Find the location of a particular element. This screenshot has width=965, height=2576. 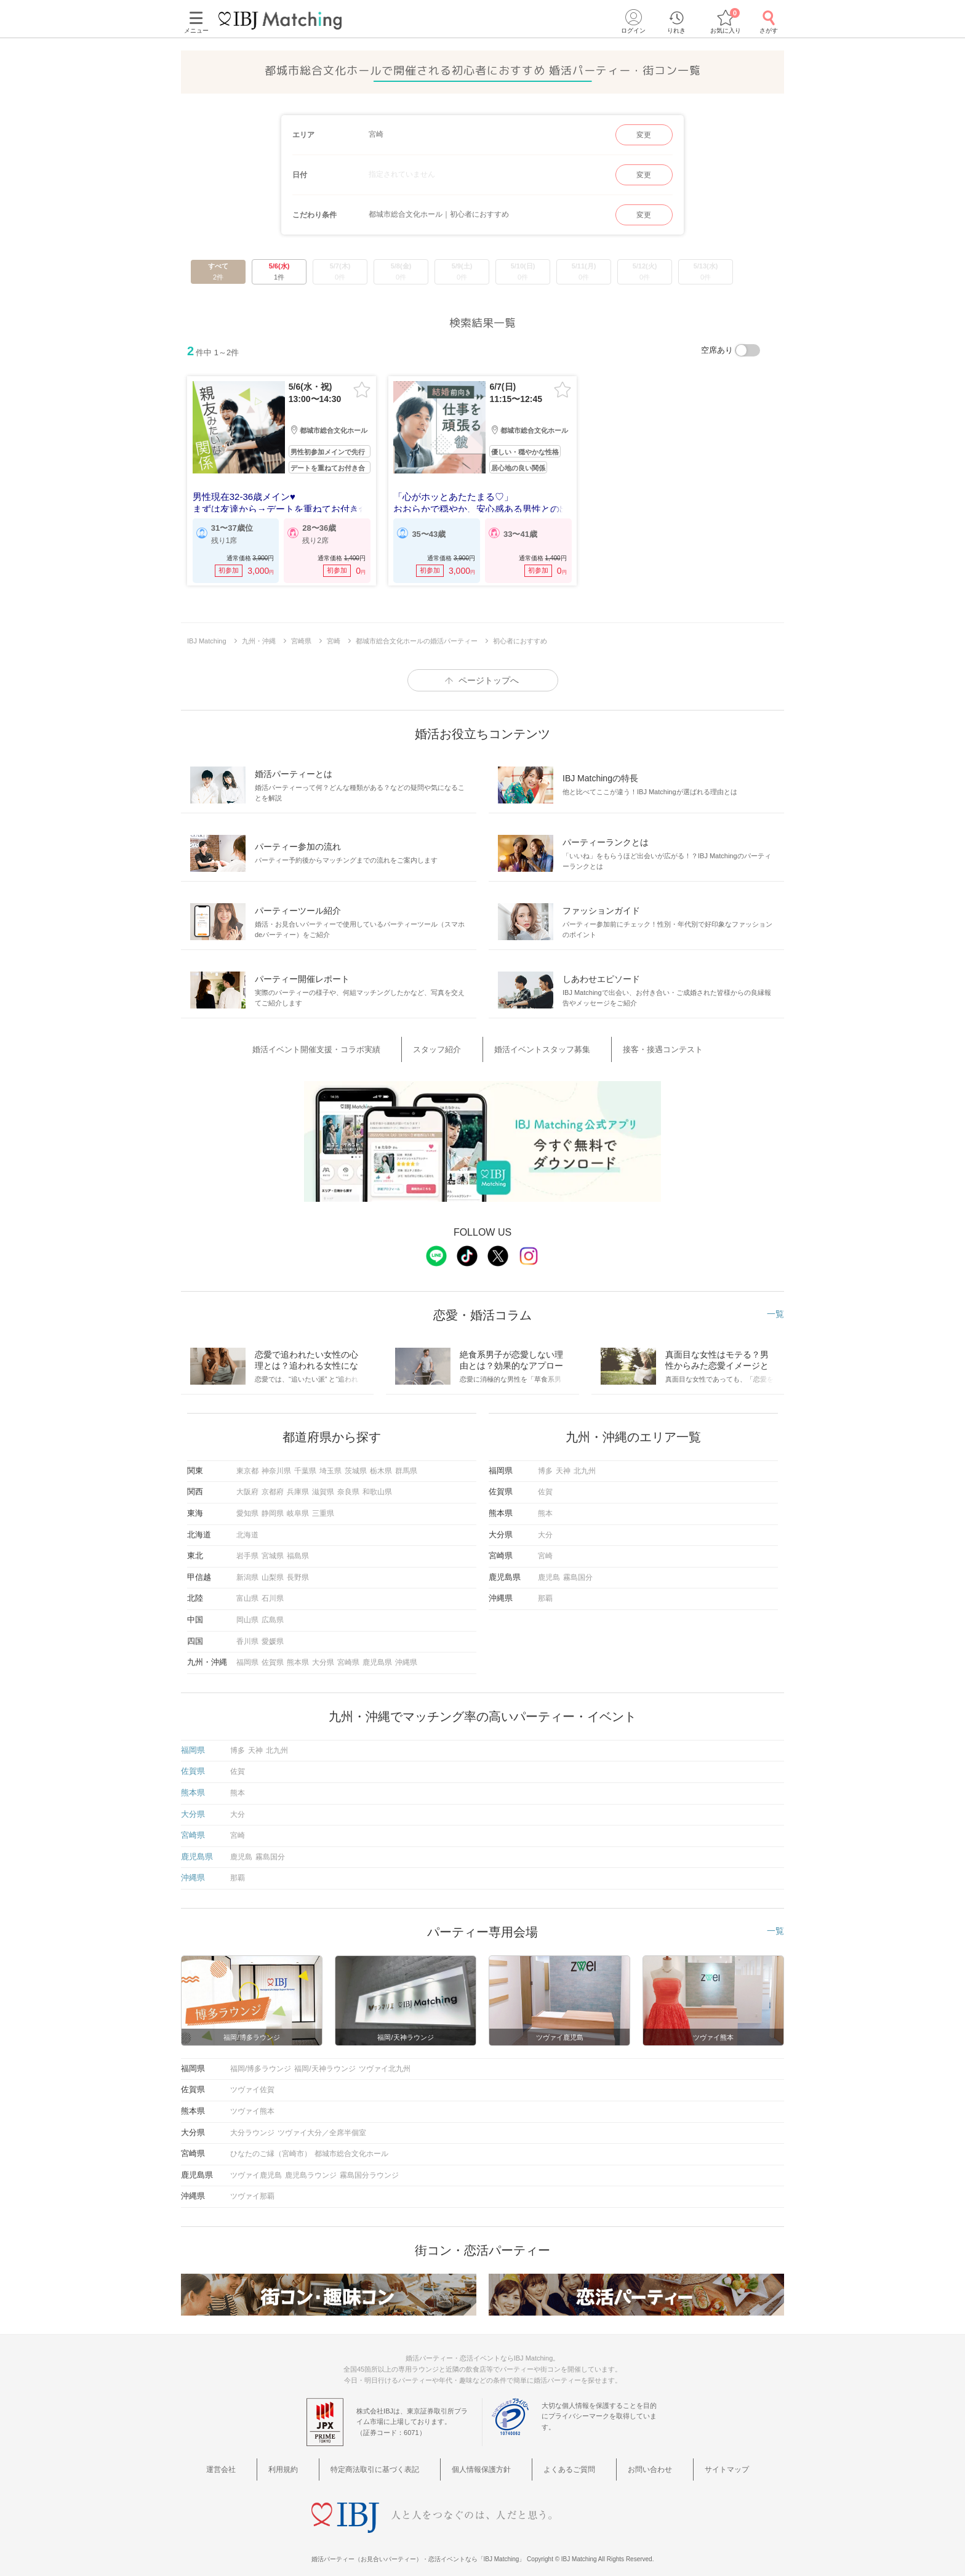

一覧 is located at coordinates (775, 1307).